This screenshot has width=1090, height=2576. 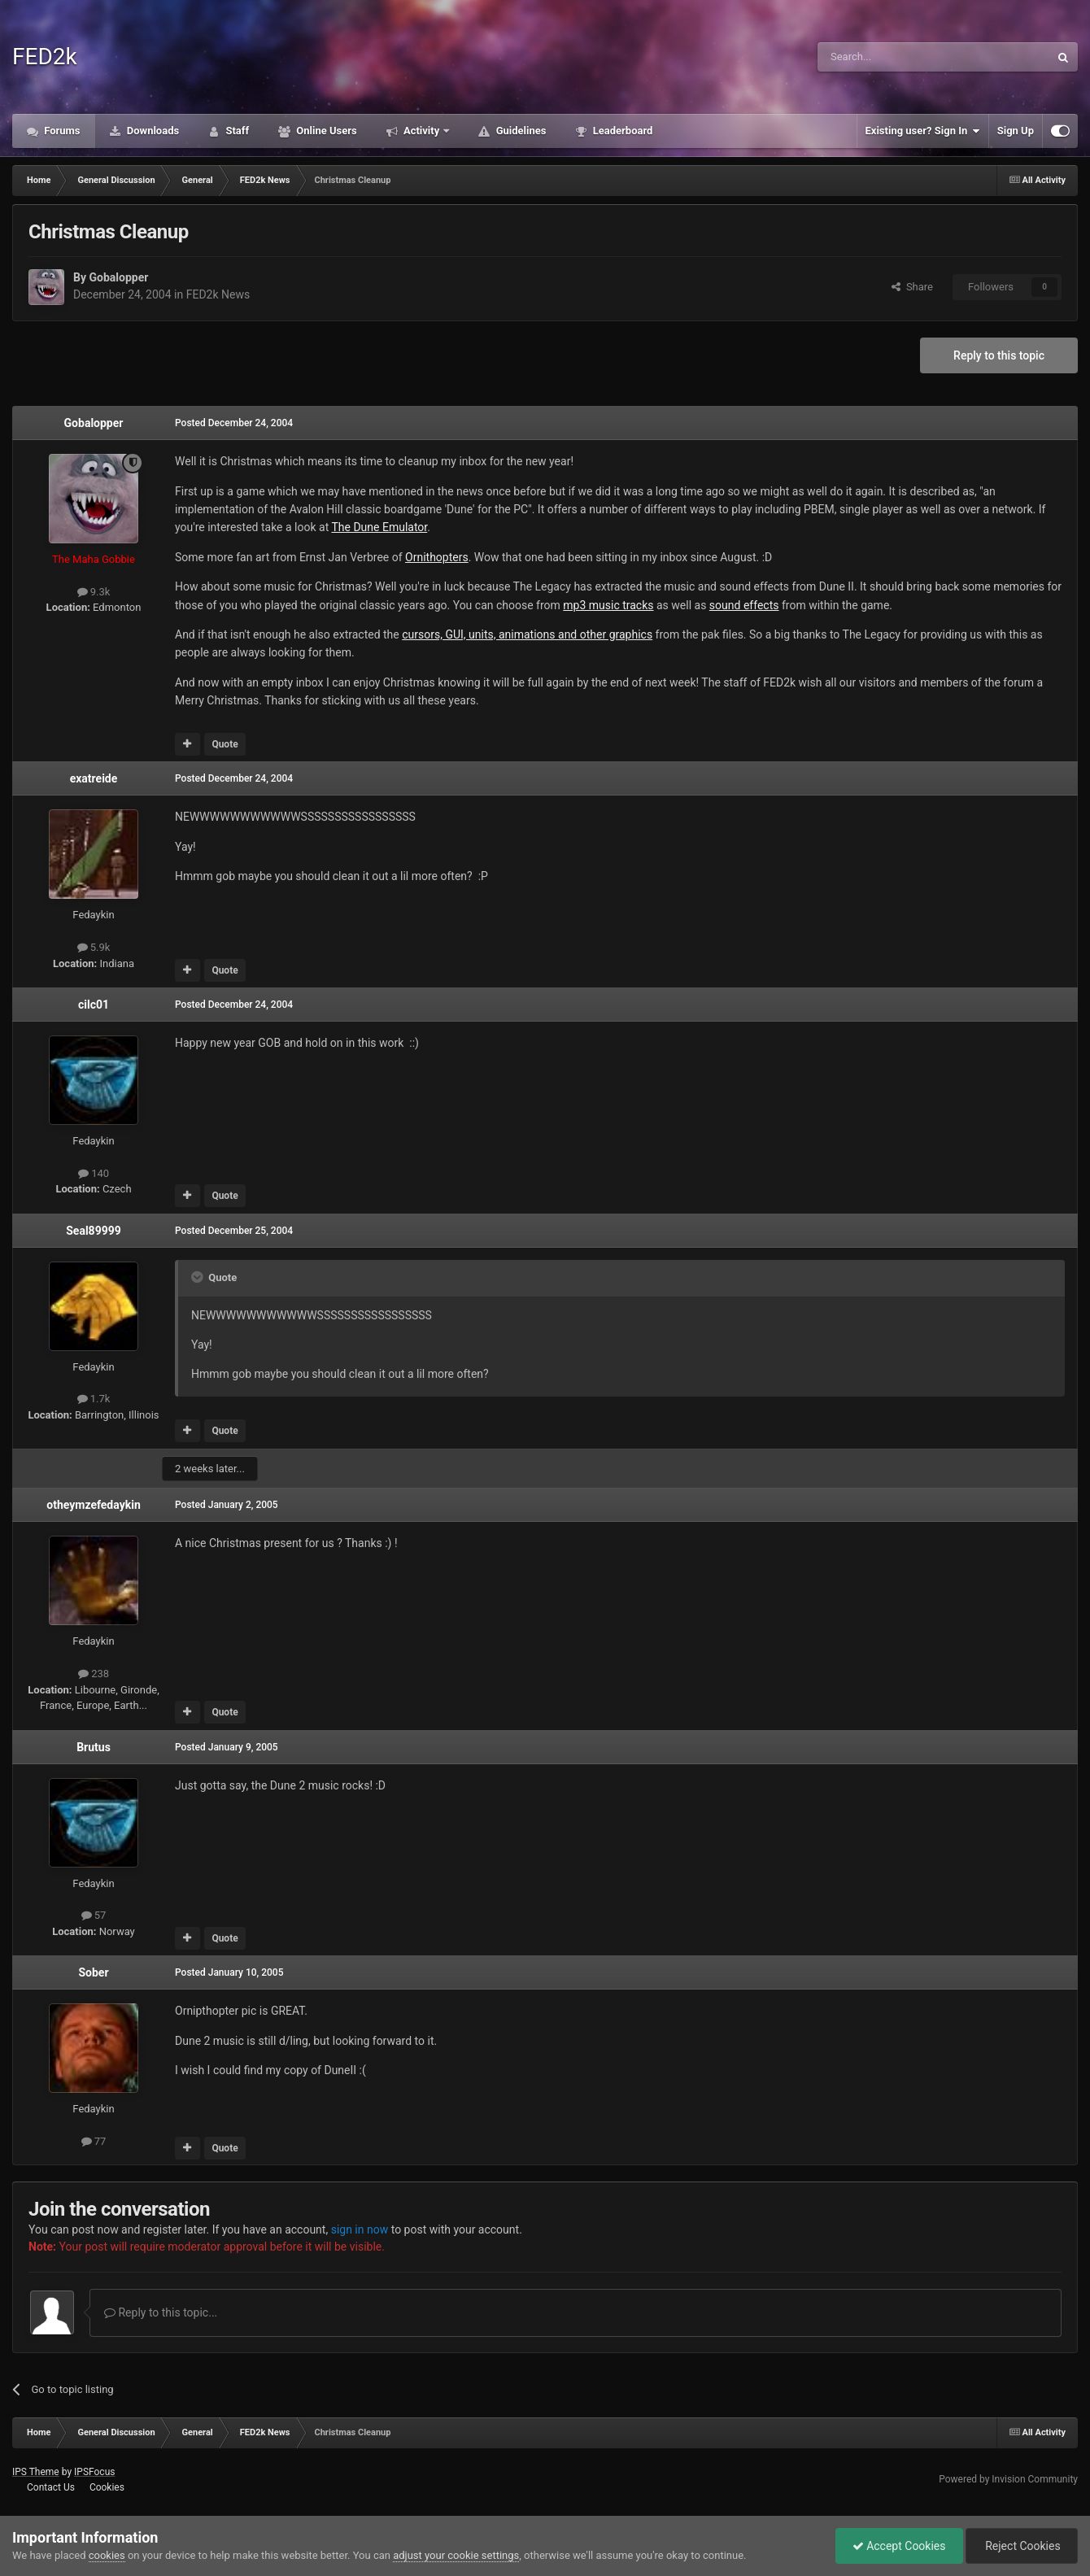 I want to click on The Dune Emulator, so click(x=379, y=527).